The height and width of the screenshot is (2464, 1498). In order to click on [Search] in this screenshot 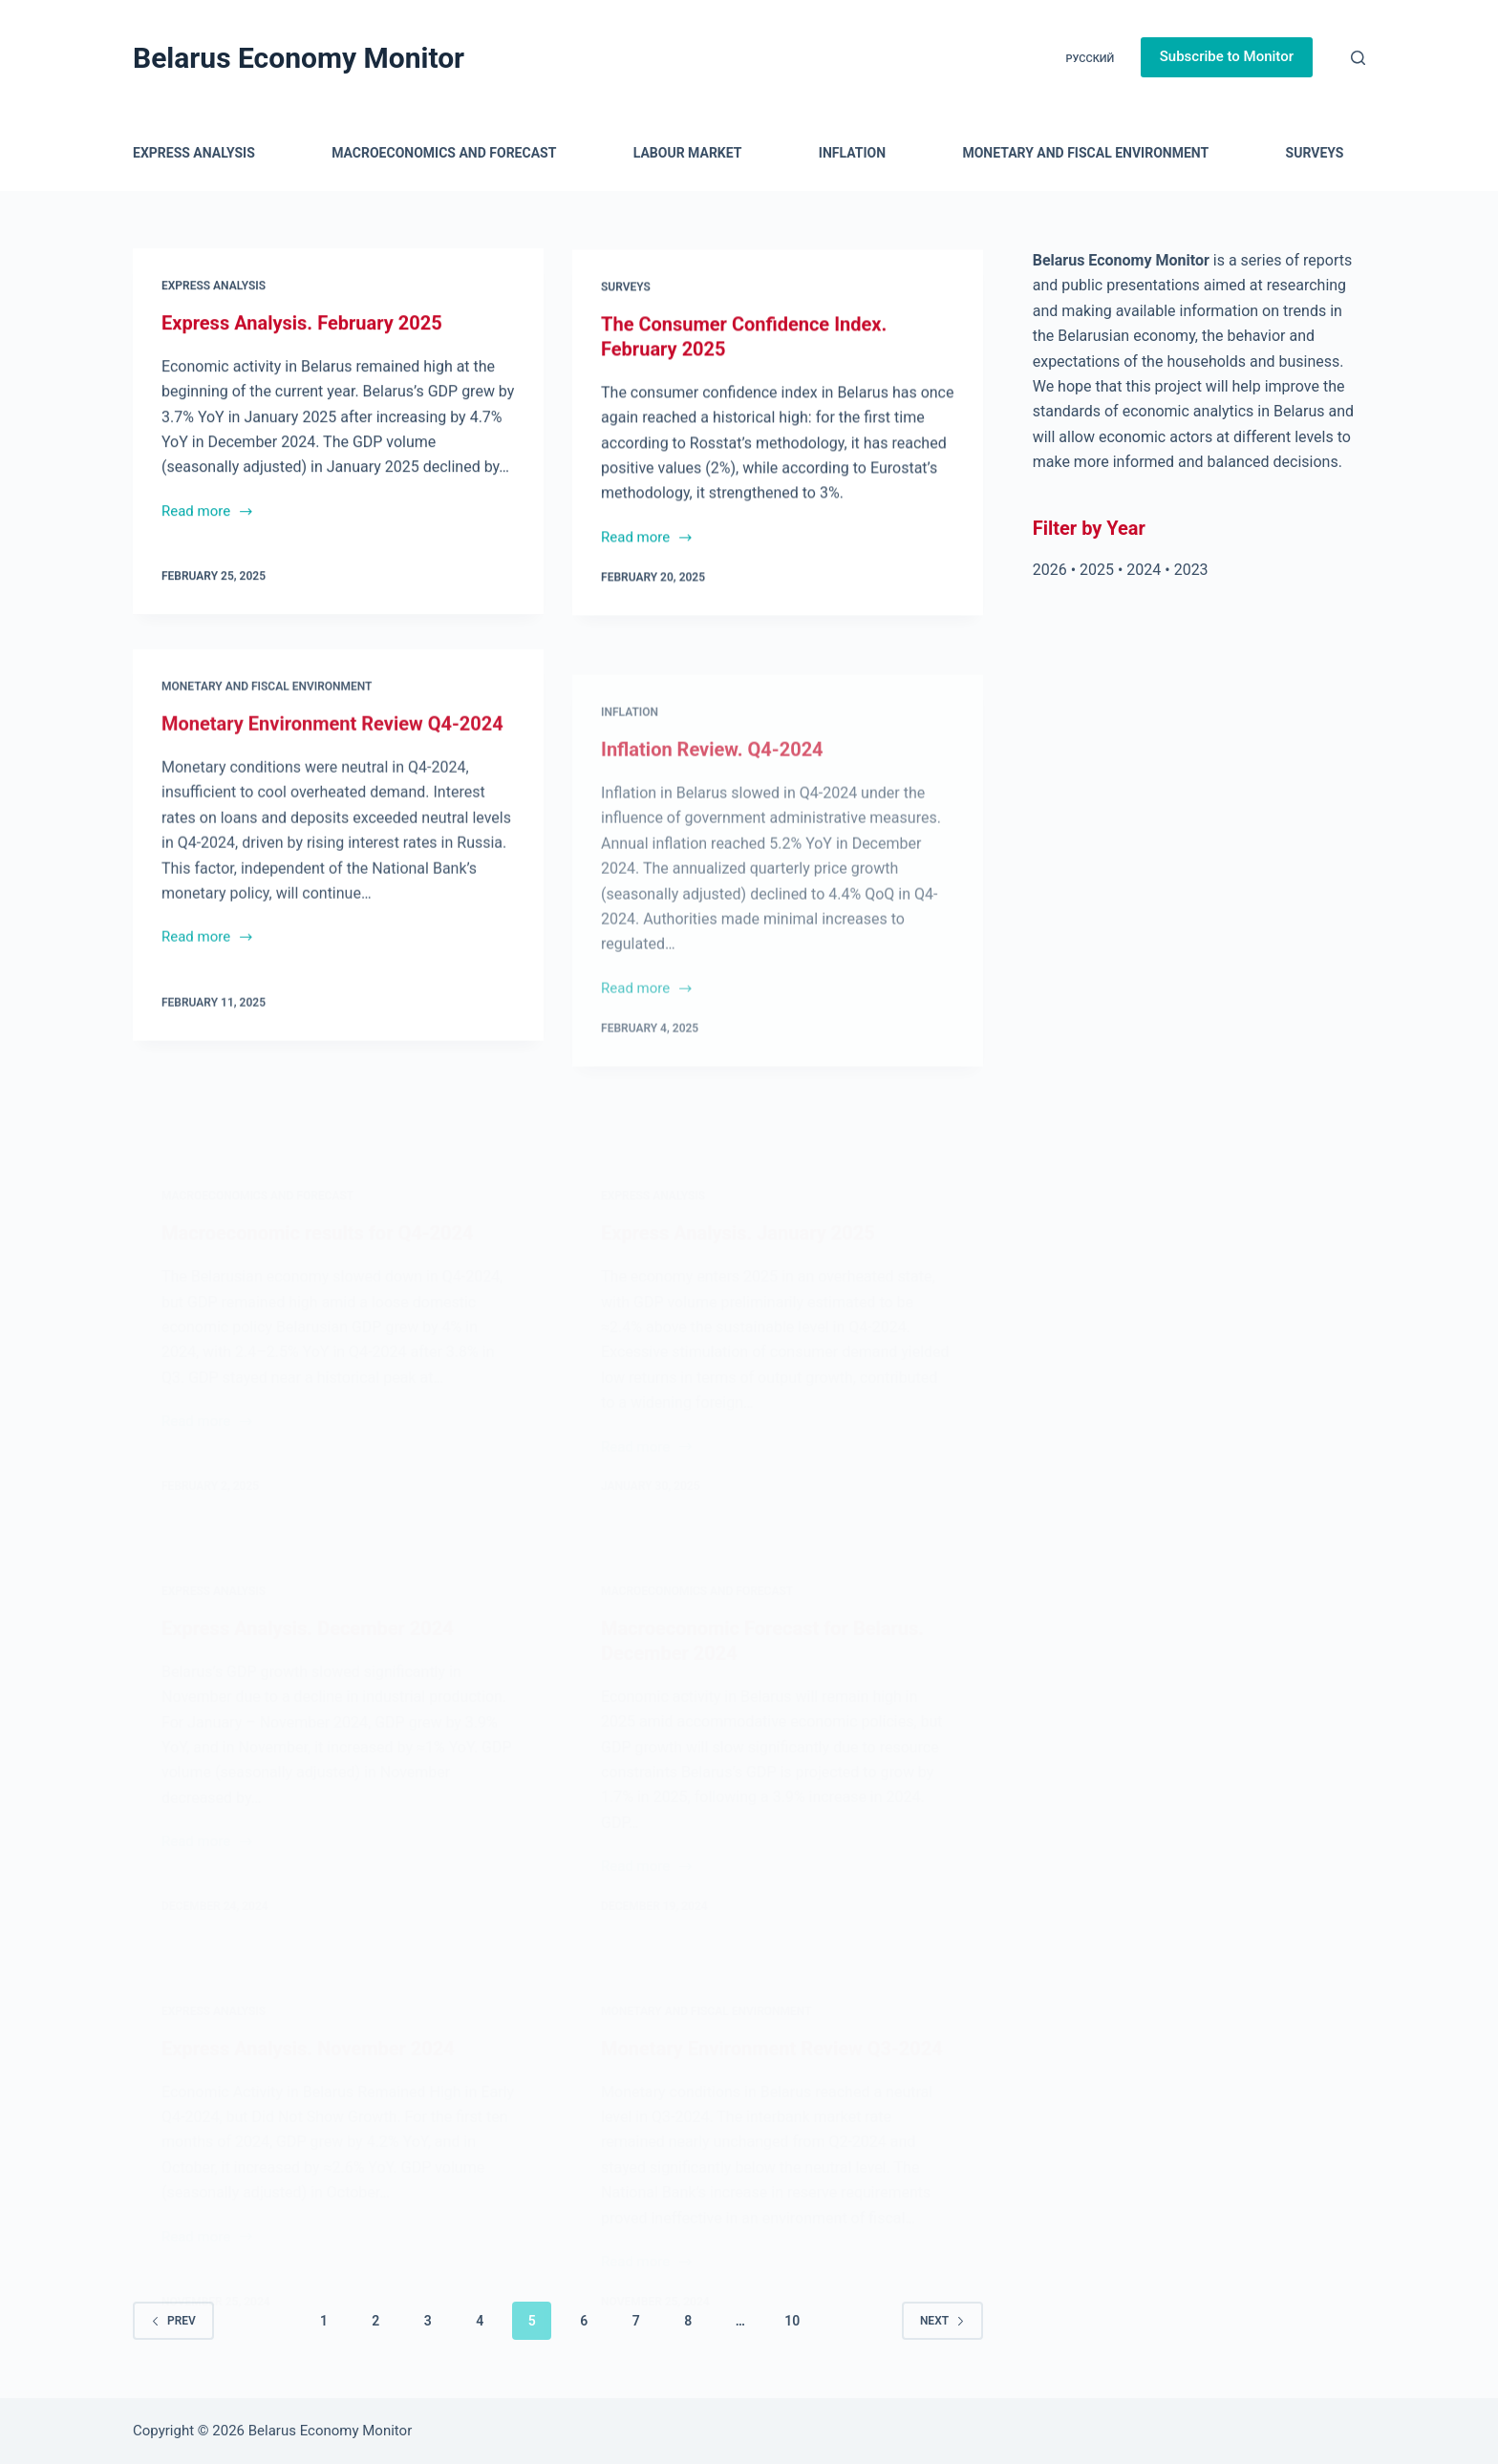, I will do `click(1358, 58)`.